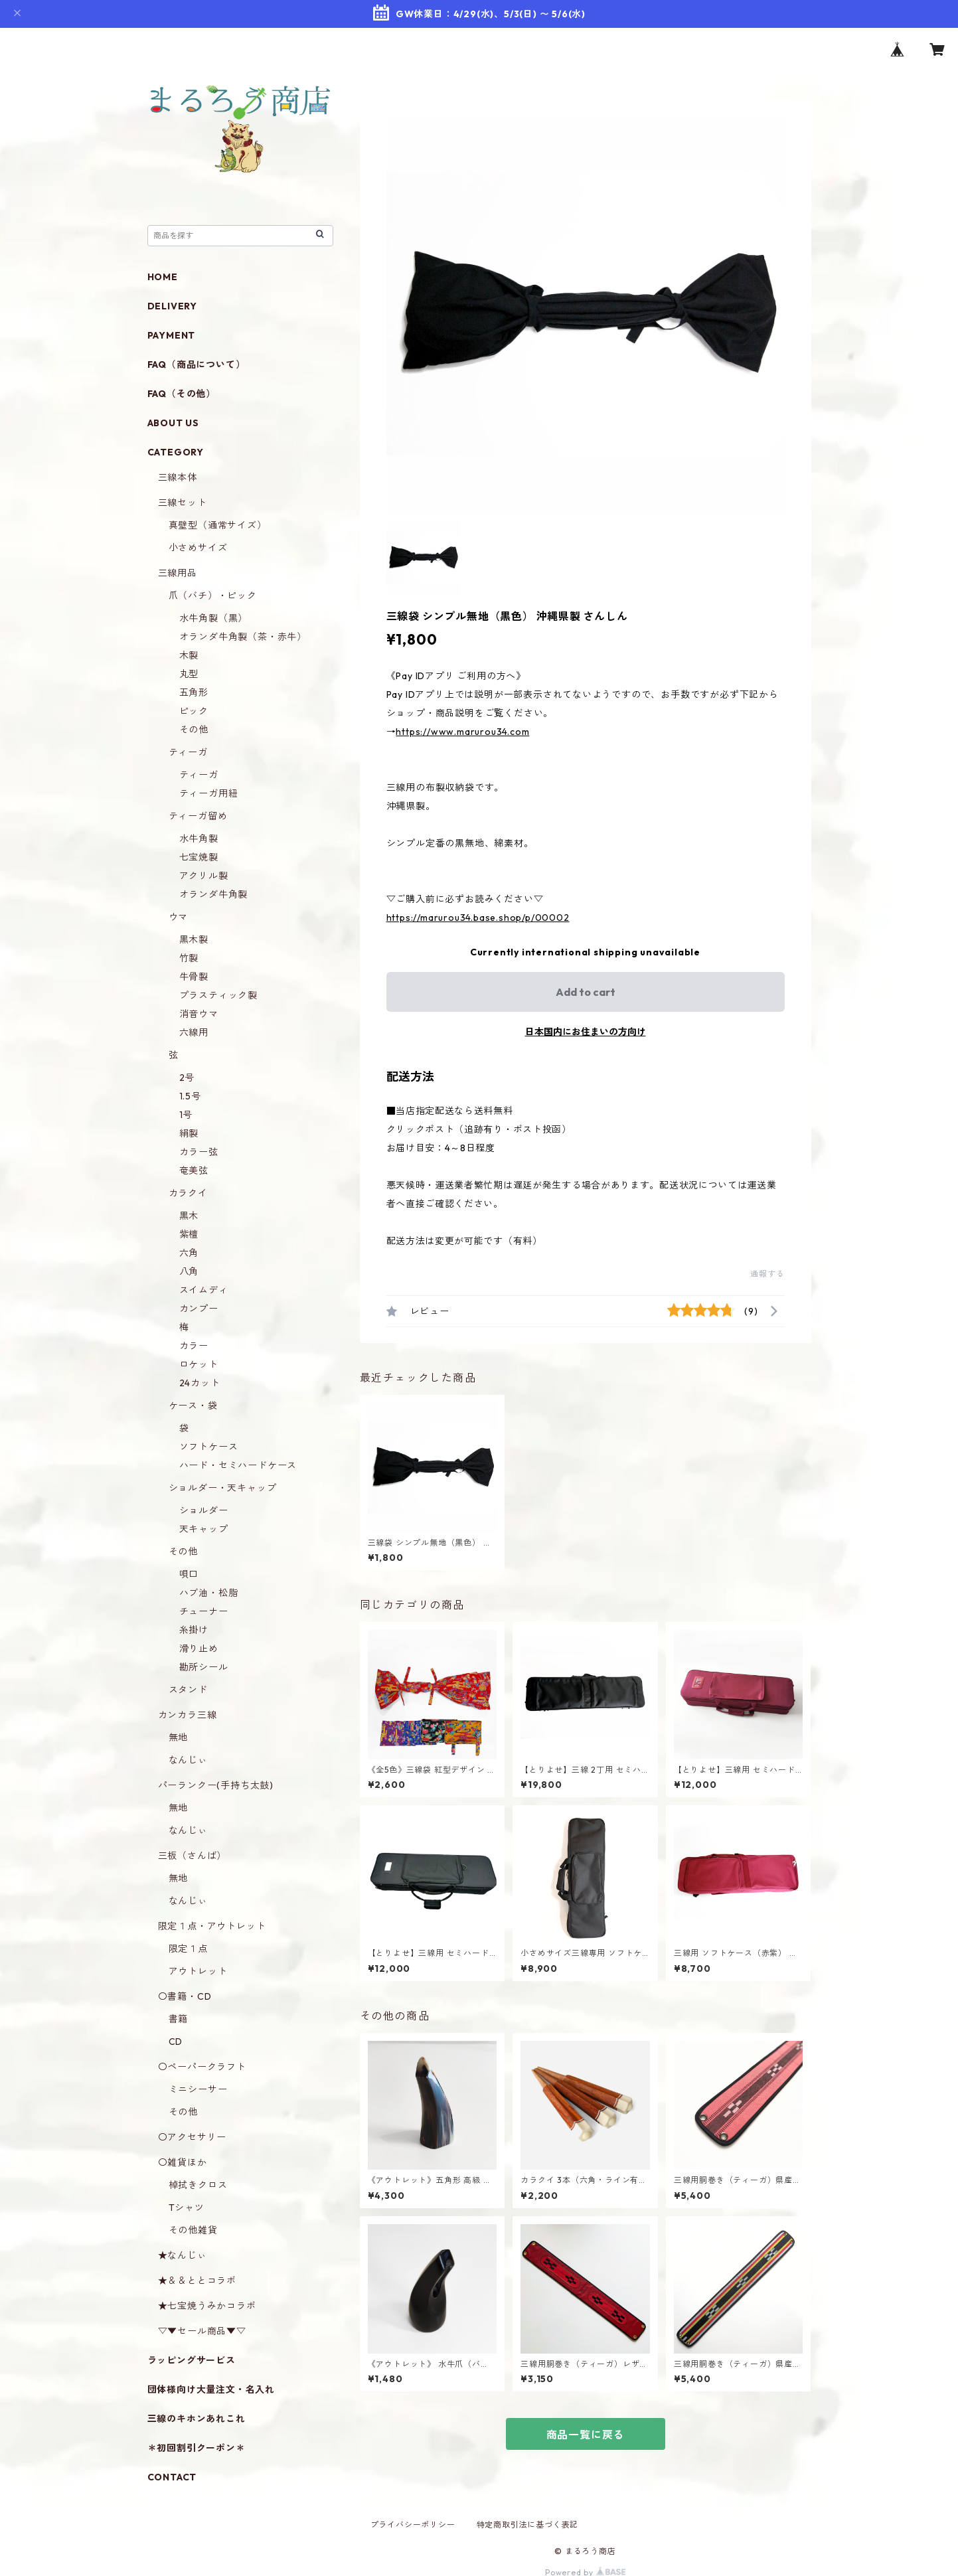  I want to click on FAQ（その他）, so click(181, 394).